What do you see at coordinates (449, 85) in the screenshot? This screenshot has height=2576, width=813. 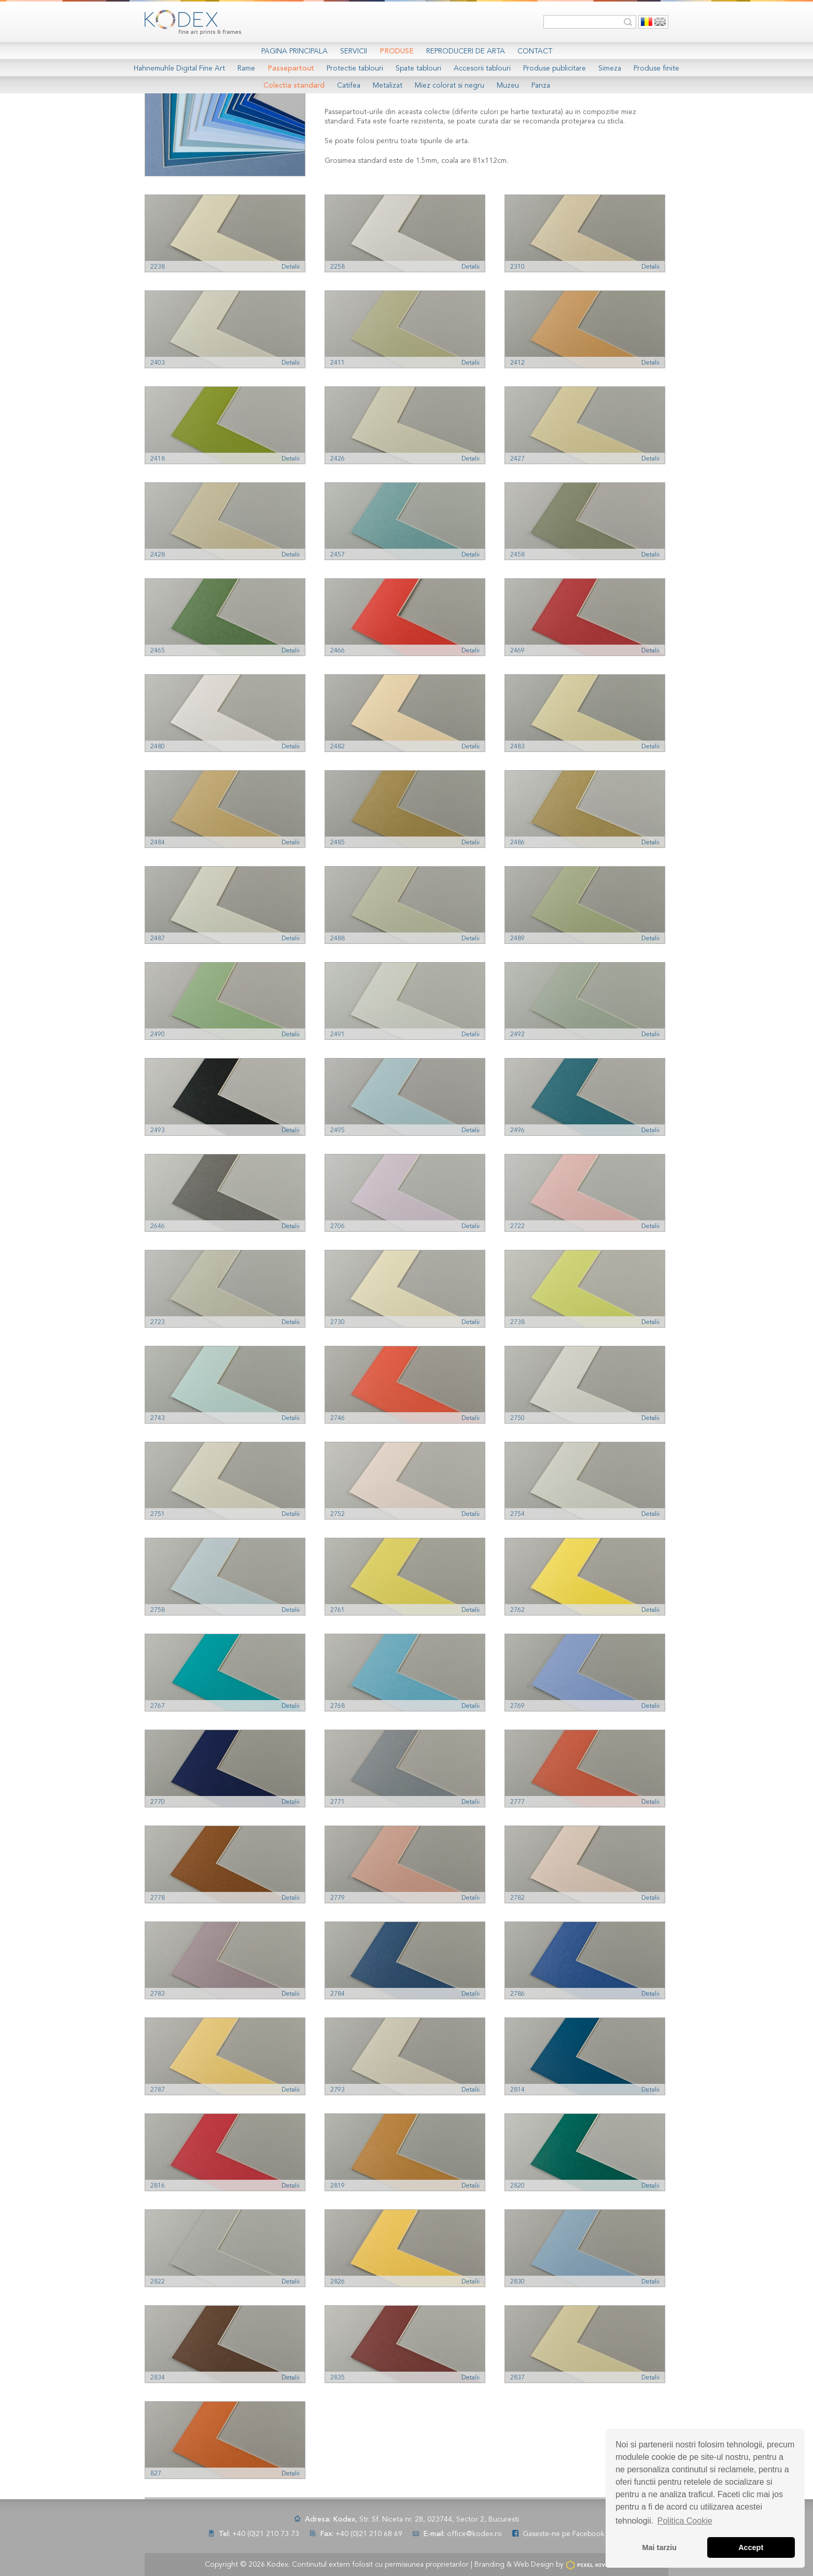 I see `Miez colorat si negru` at bounding box center [449, 85].